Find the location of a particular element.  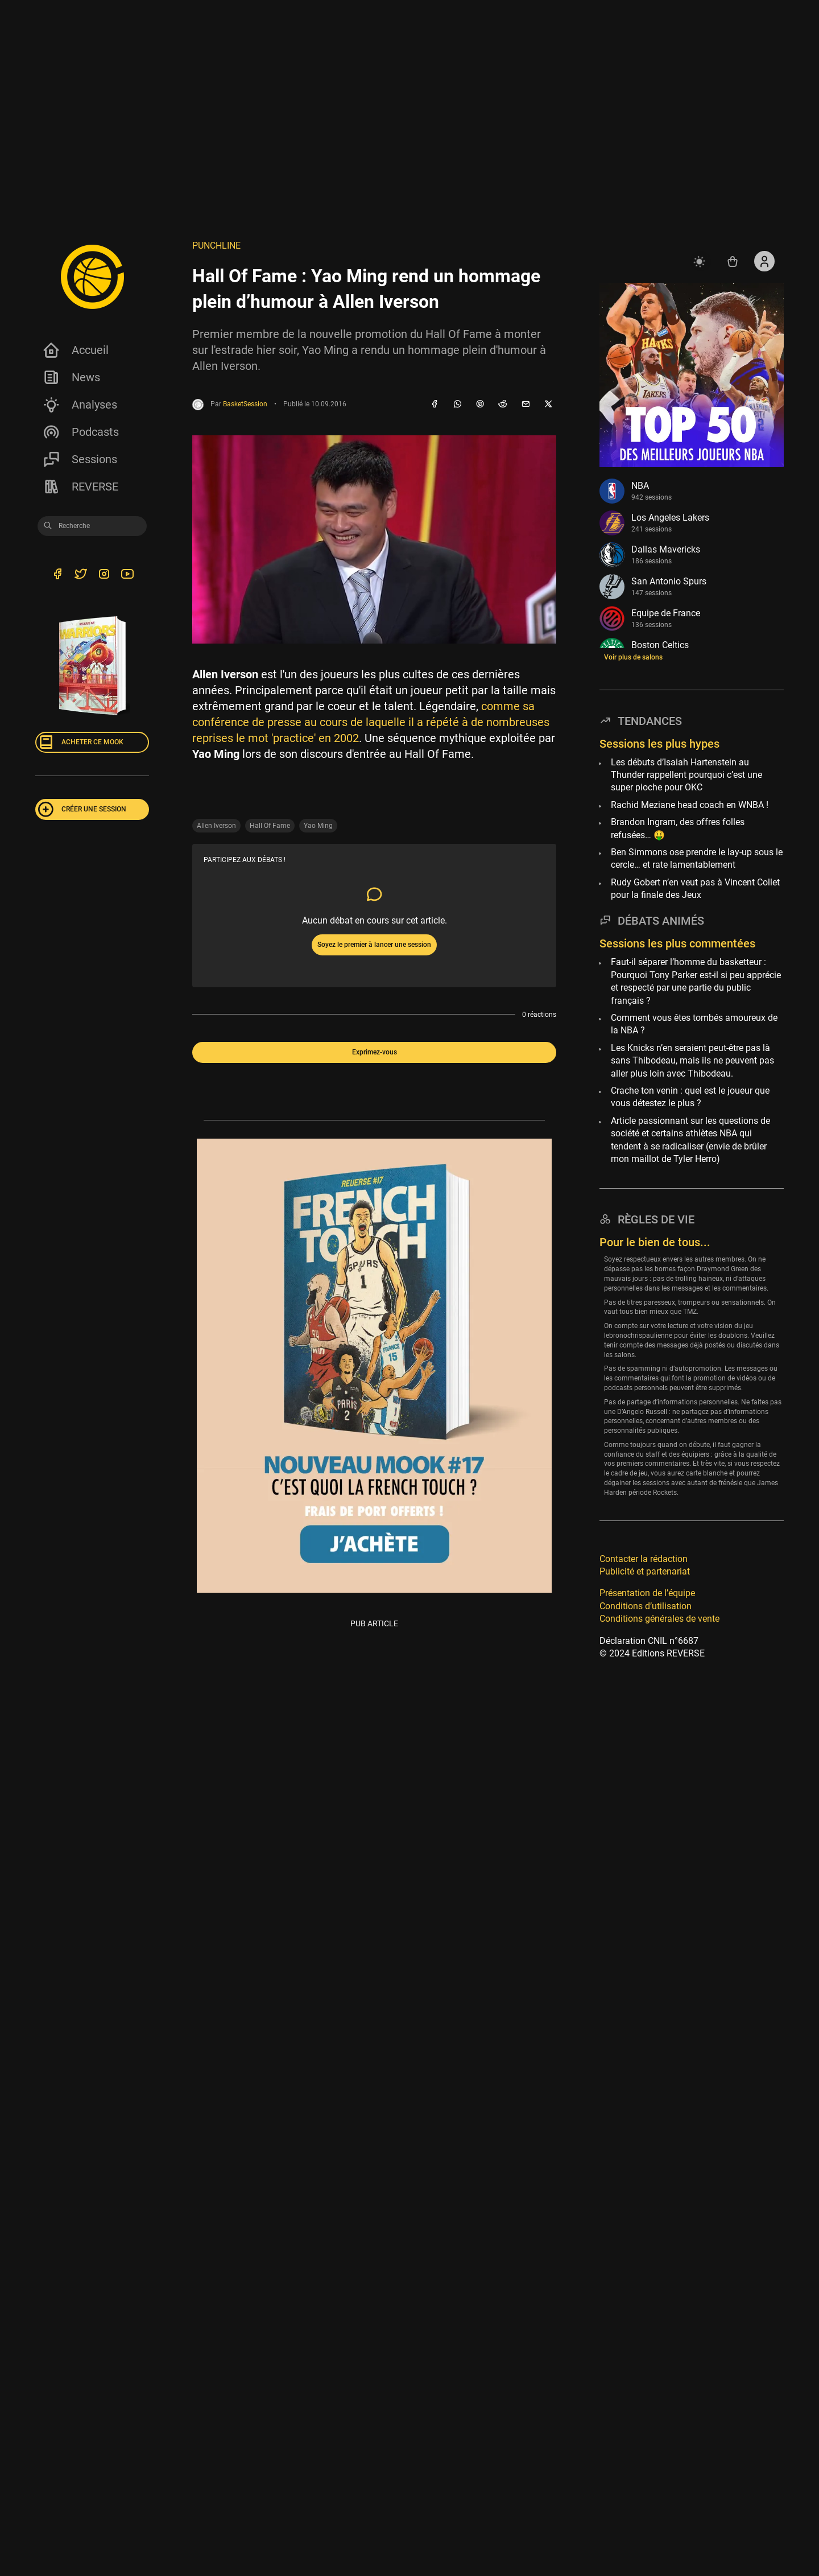

Rudy Gobert n’en veut pas à Vincent Collet pour la finale des Jeux is located at coordinates (695, 888).